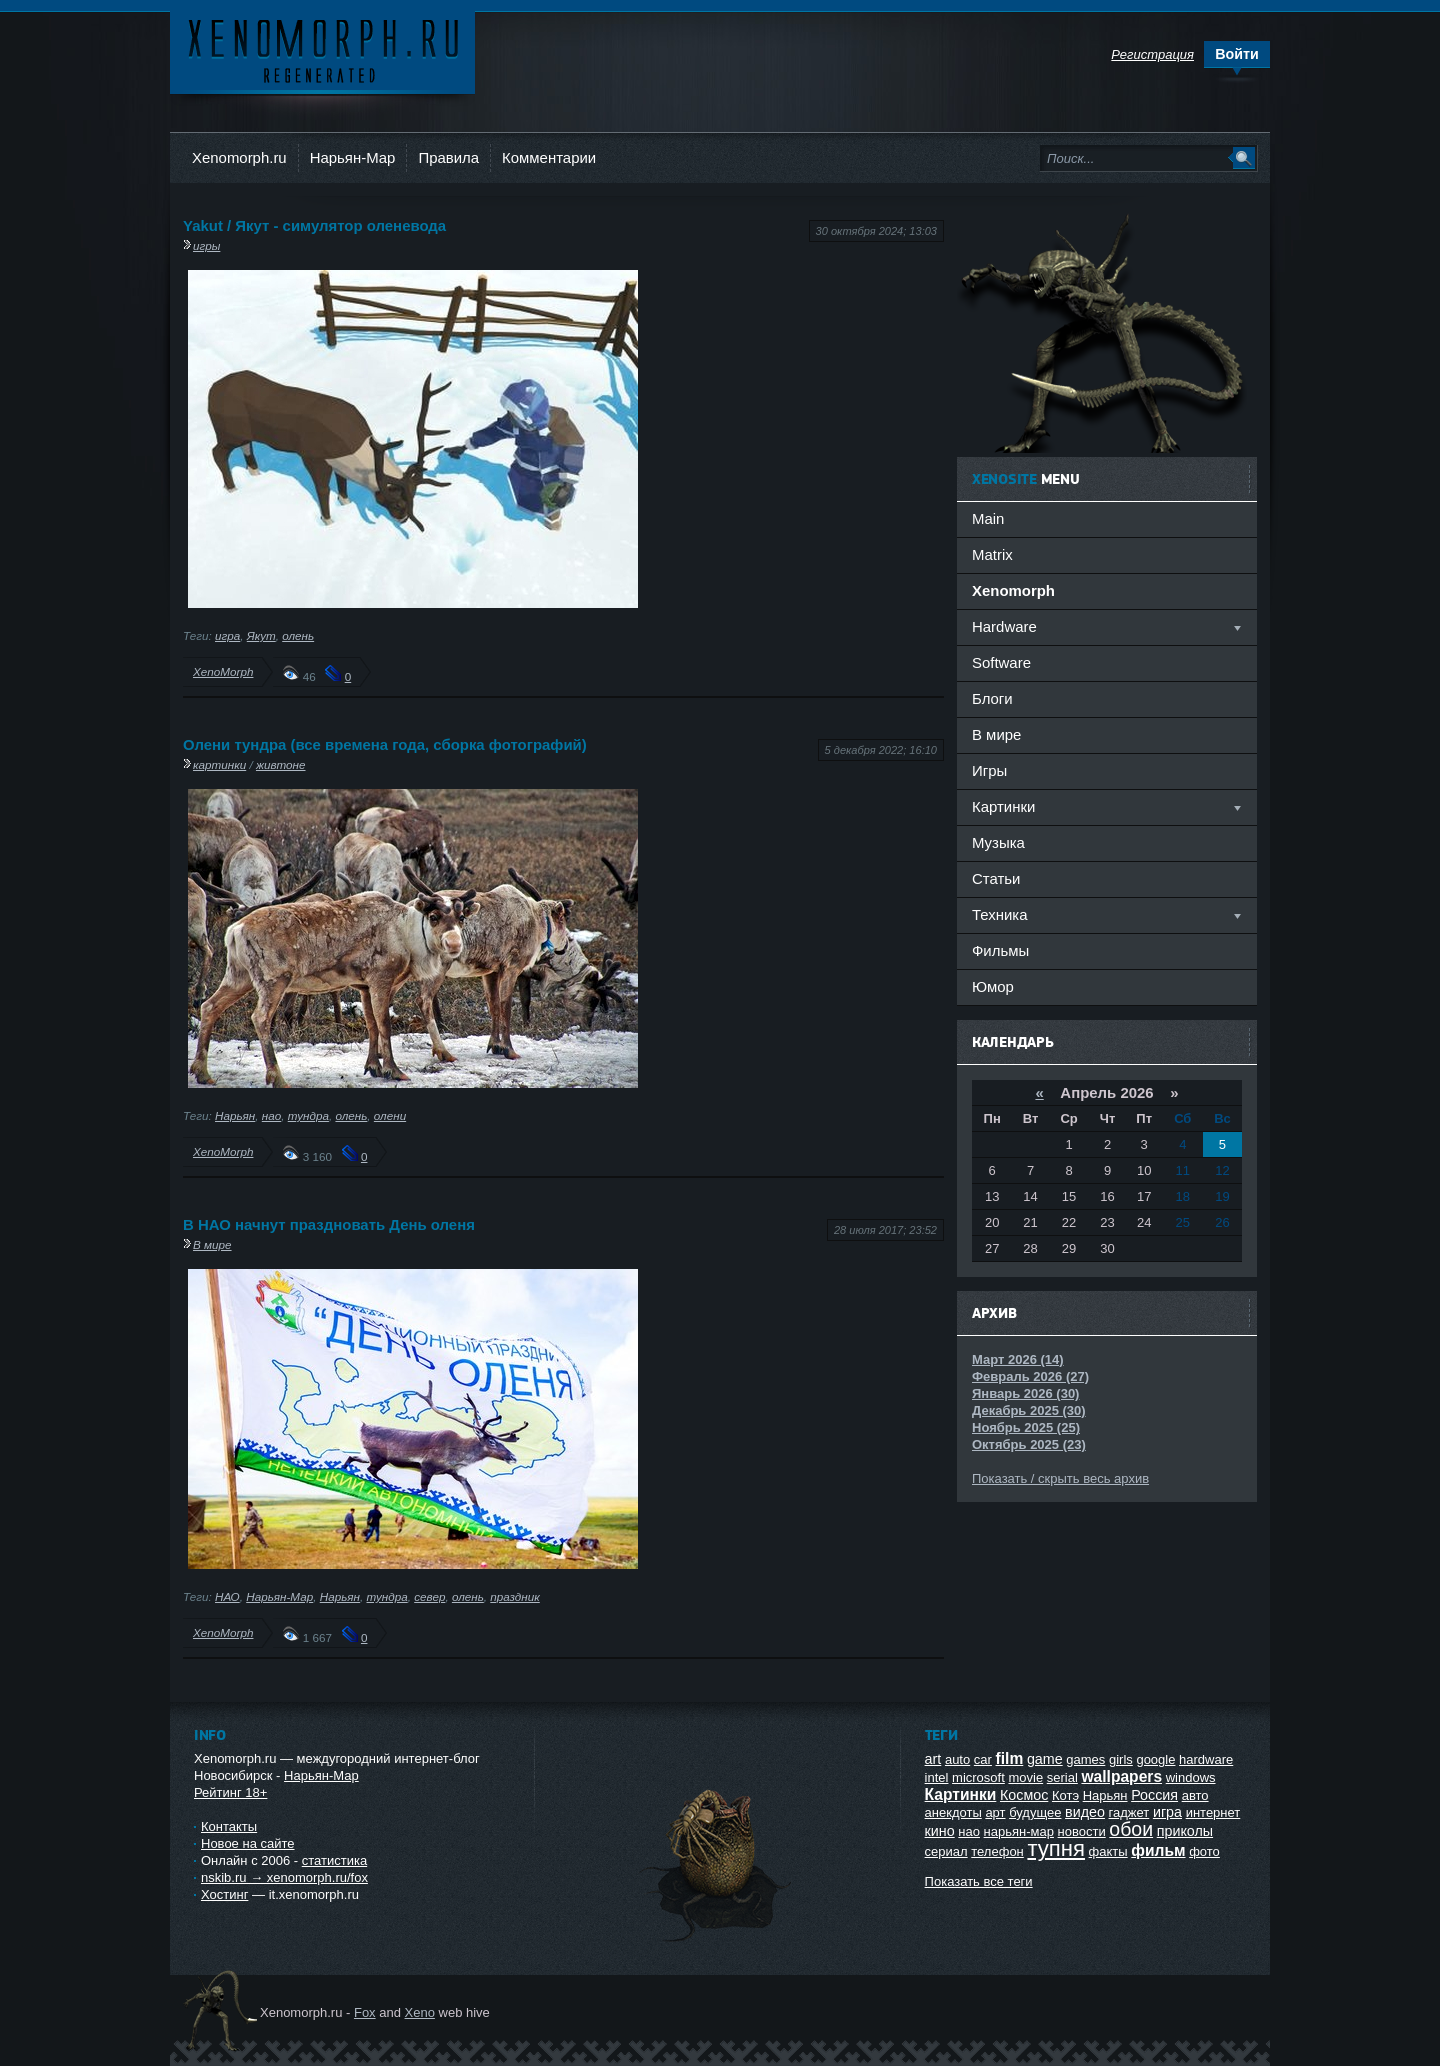 Image resolution: width=1440 pixels, height=2066 pixels. What do you see at coordinates (227, 635) in the screenshot?
I see `игра` at bounding box center [227, 635].